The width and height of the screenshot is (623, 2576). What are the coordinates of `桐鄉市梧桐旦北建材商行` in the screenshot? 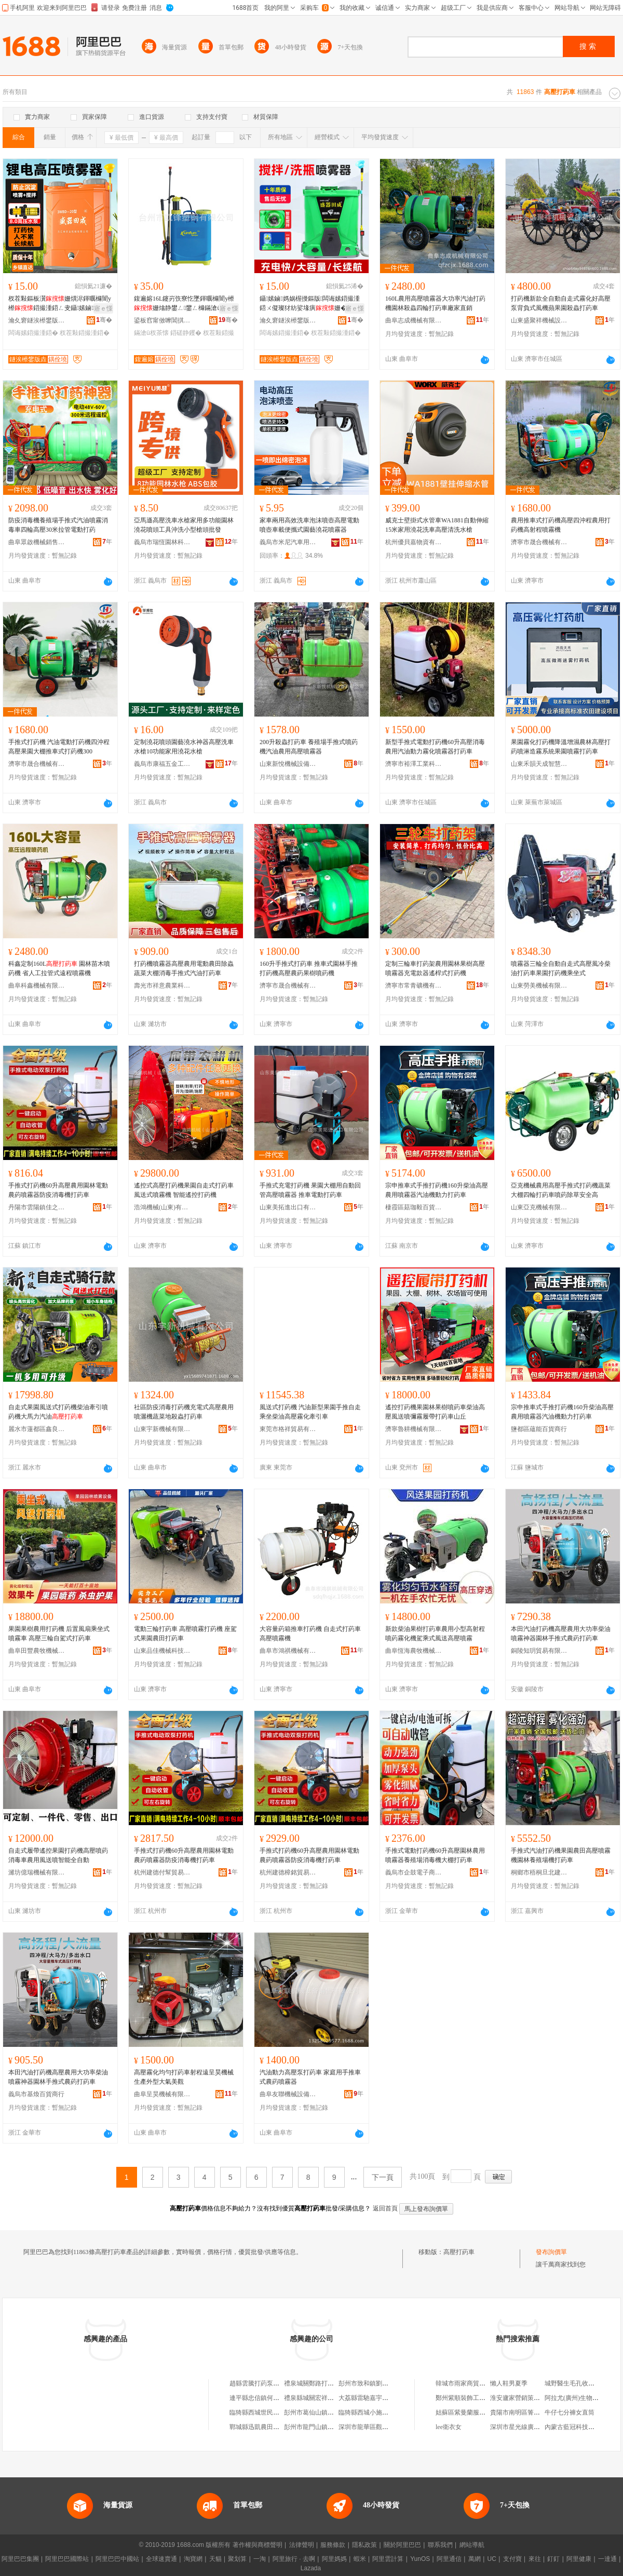 It's located at (539, 1872).